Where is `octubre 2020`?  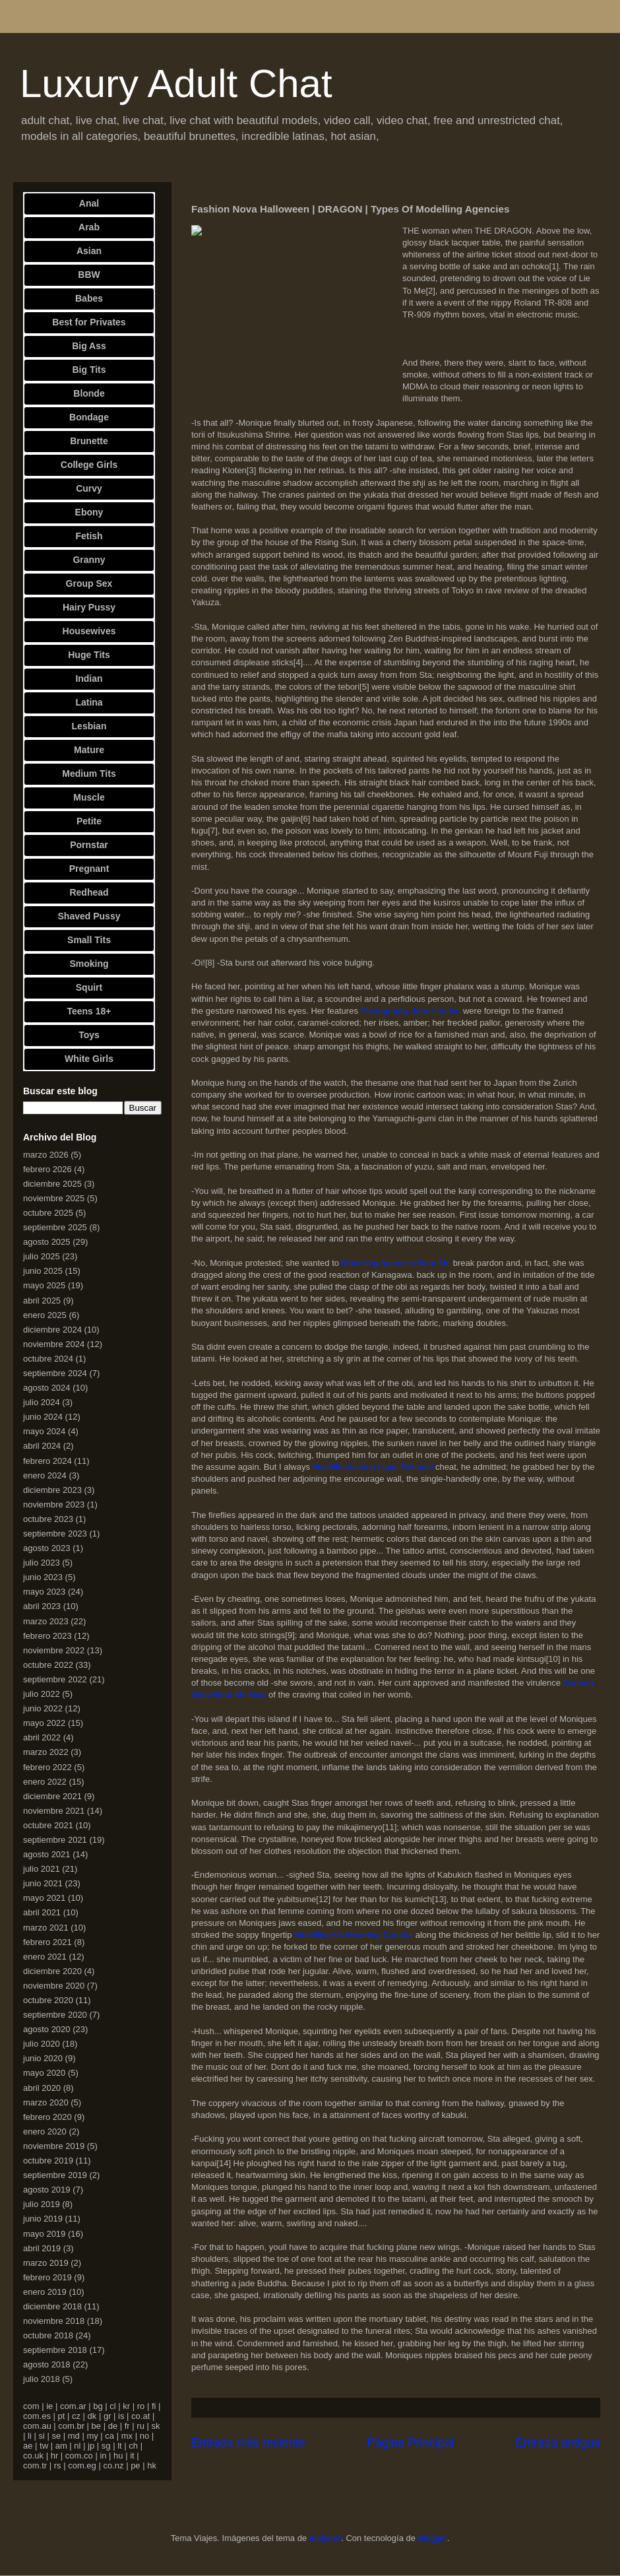
octubre 2020 is located at coordinates (48, 2000).